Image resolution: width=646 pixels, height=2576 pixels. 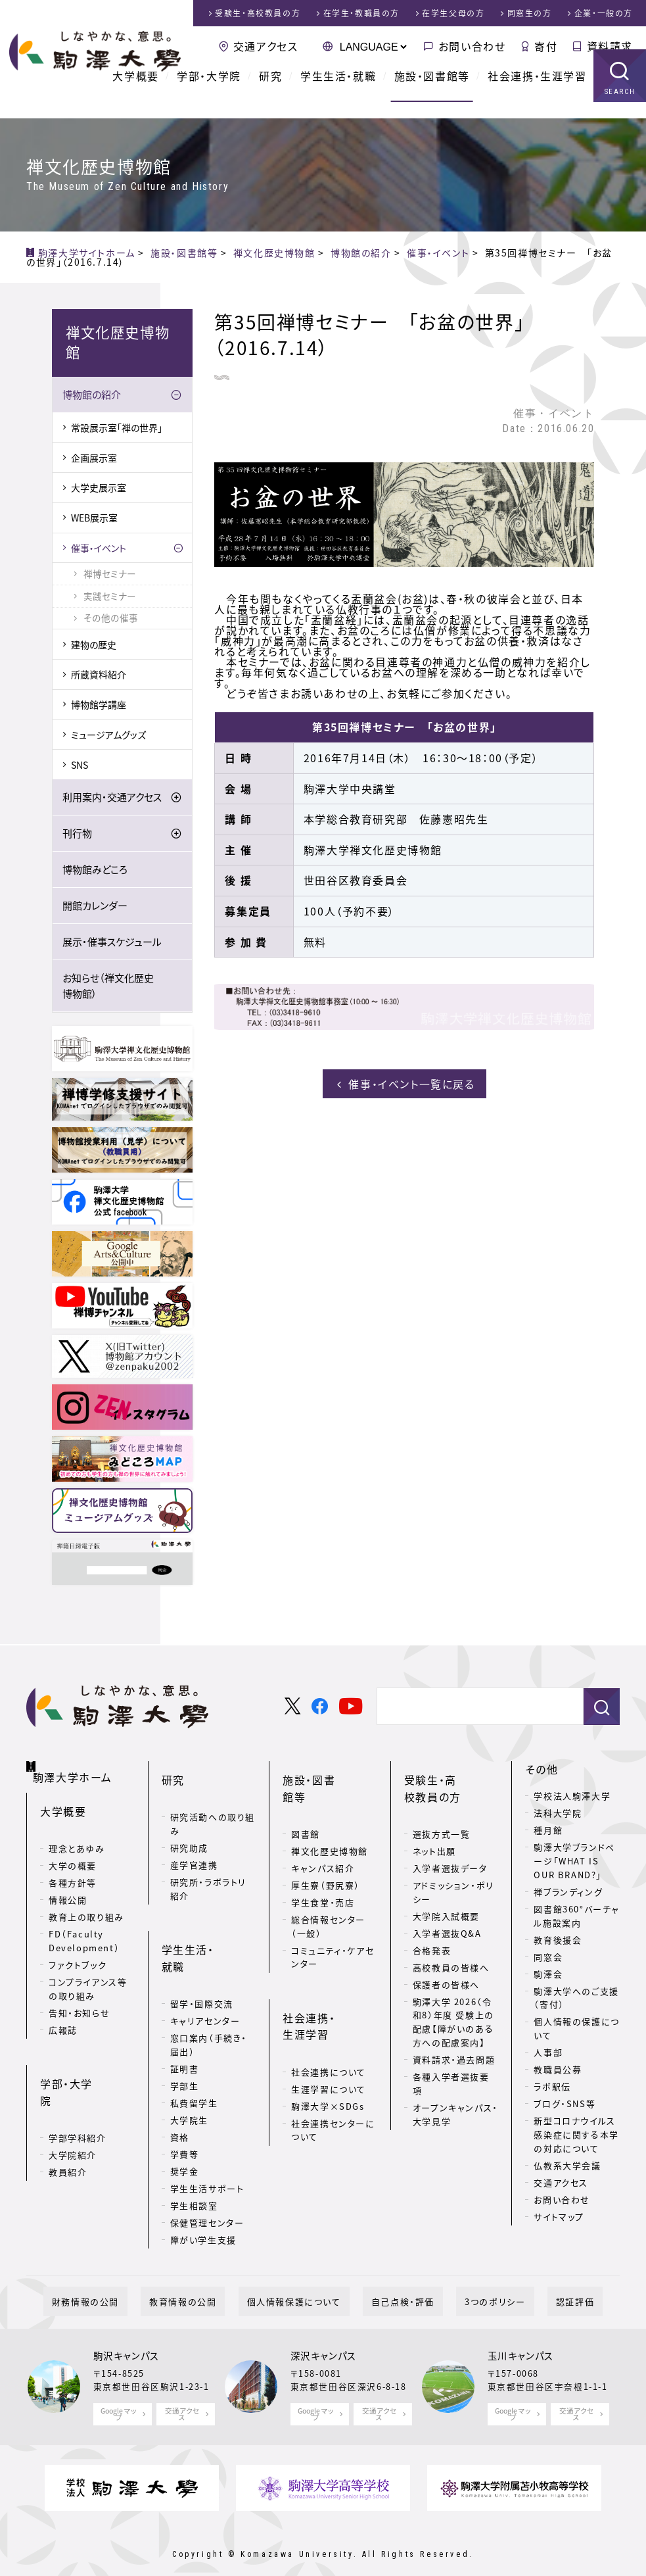 I want to click on 大学の概要, so click(x=73, y=1851).